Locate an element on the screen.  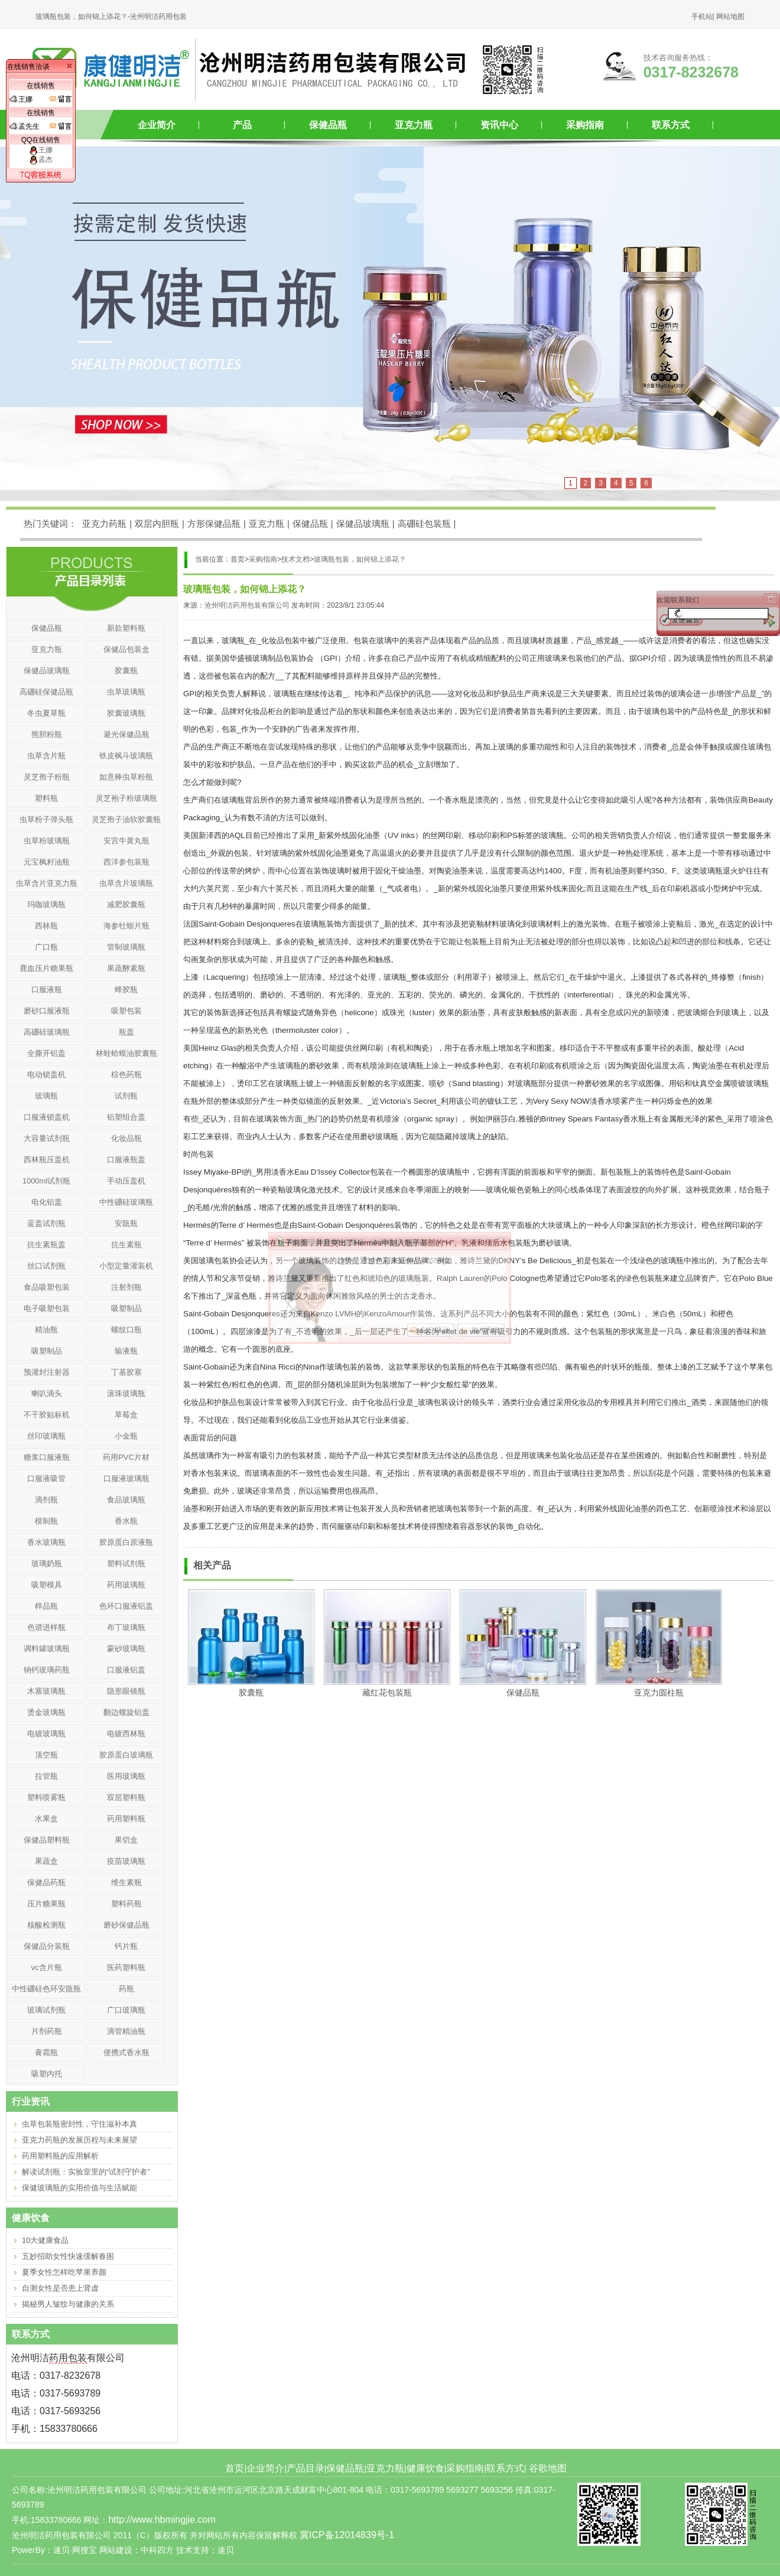
果蔬酵素瓶 is located at coordinates (126, 968).